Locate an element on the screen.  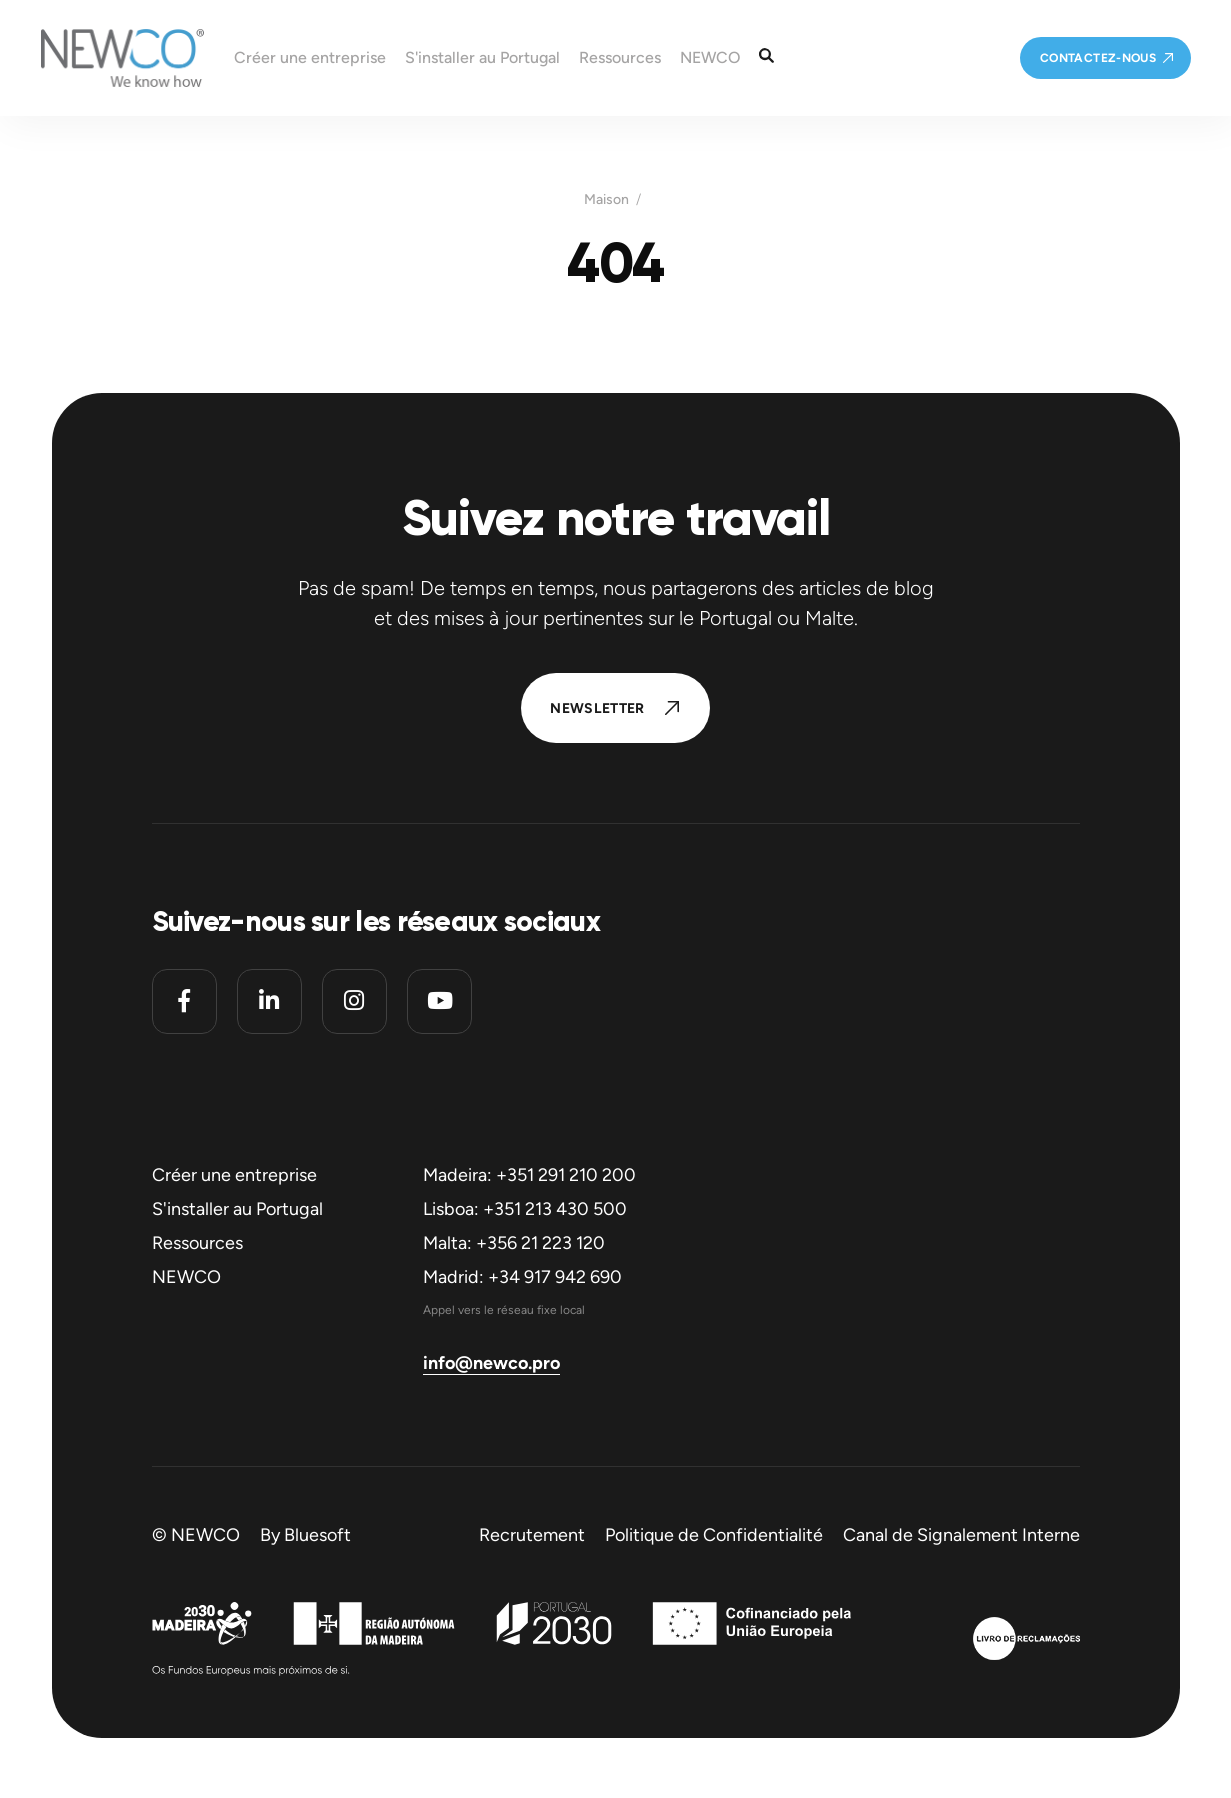
Malta: +356 21 223 120 is located at coordinates (514, 1243).